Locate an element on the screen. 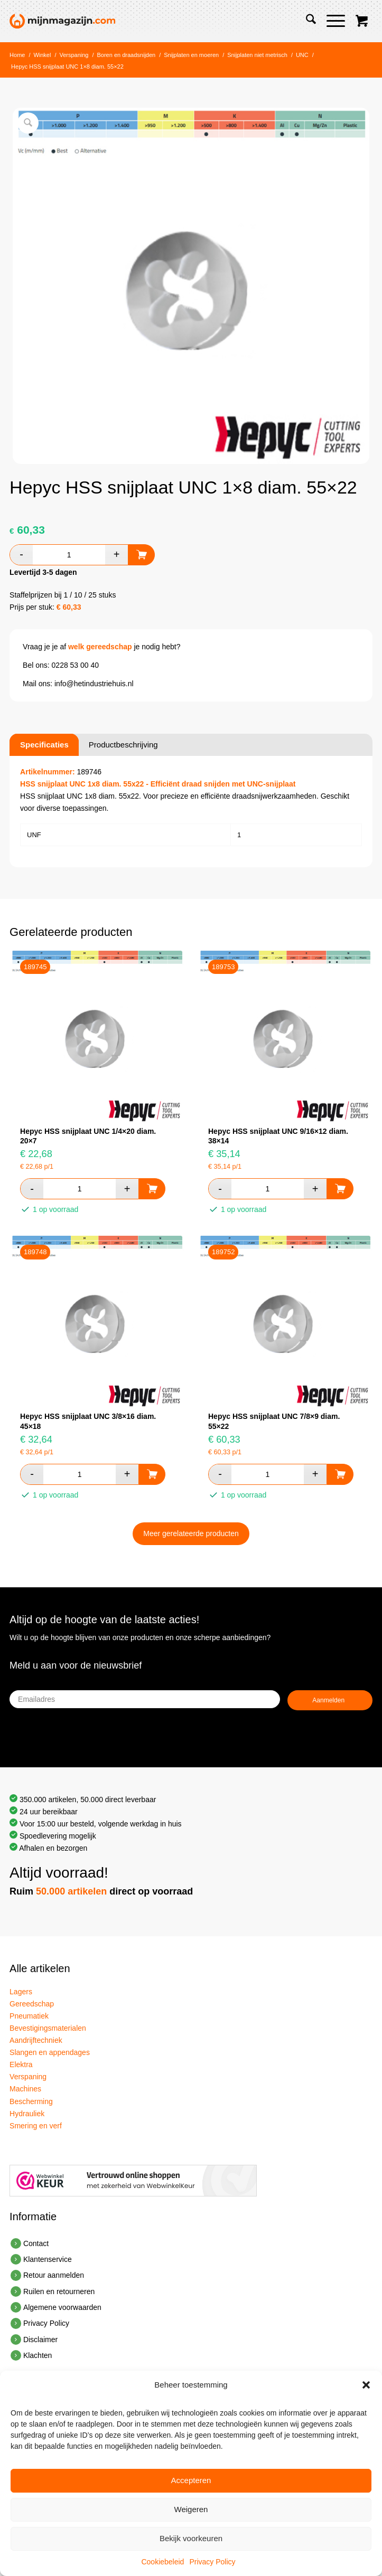 The image size is (382, 2576). Klachten is located at coordinates (37, 2355).